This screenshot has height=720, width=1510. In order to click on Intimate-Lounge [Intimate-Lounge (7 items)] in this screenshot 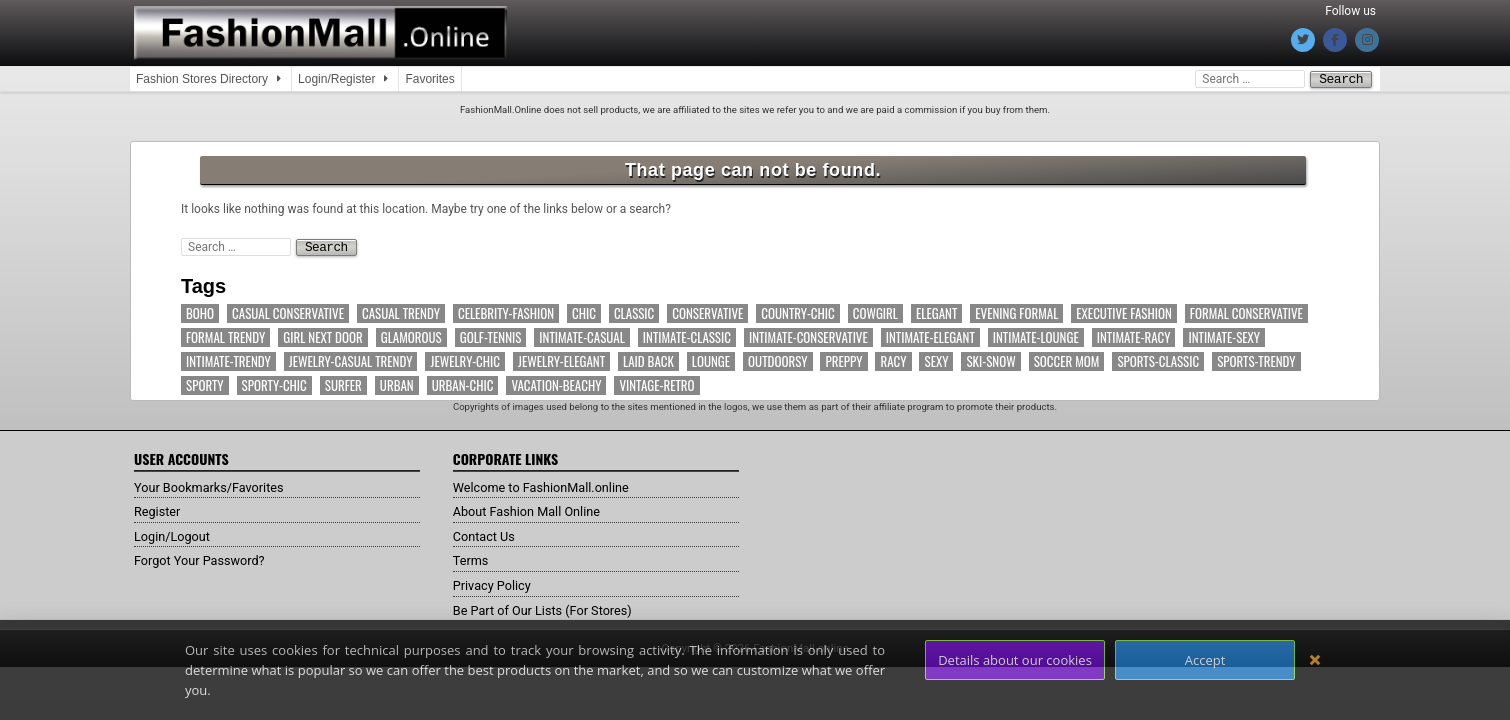, I will do `click(1036, 335)`.